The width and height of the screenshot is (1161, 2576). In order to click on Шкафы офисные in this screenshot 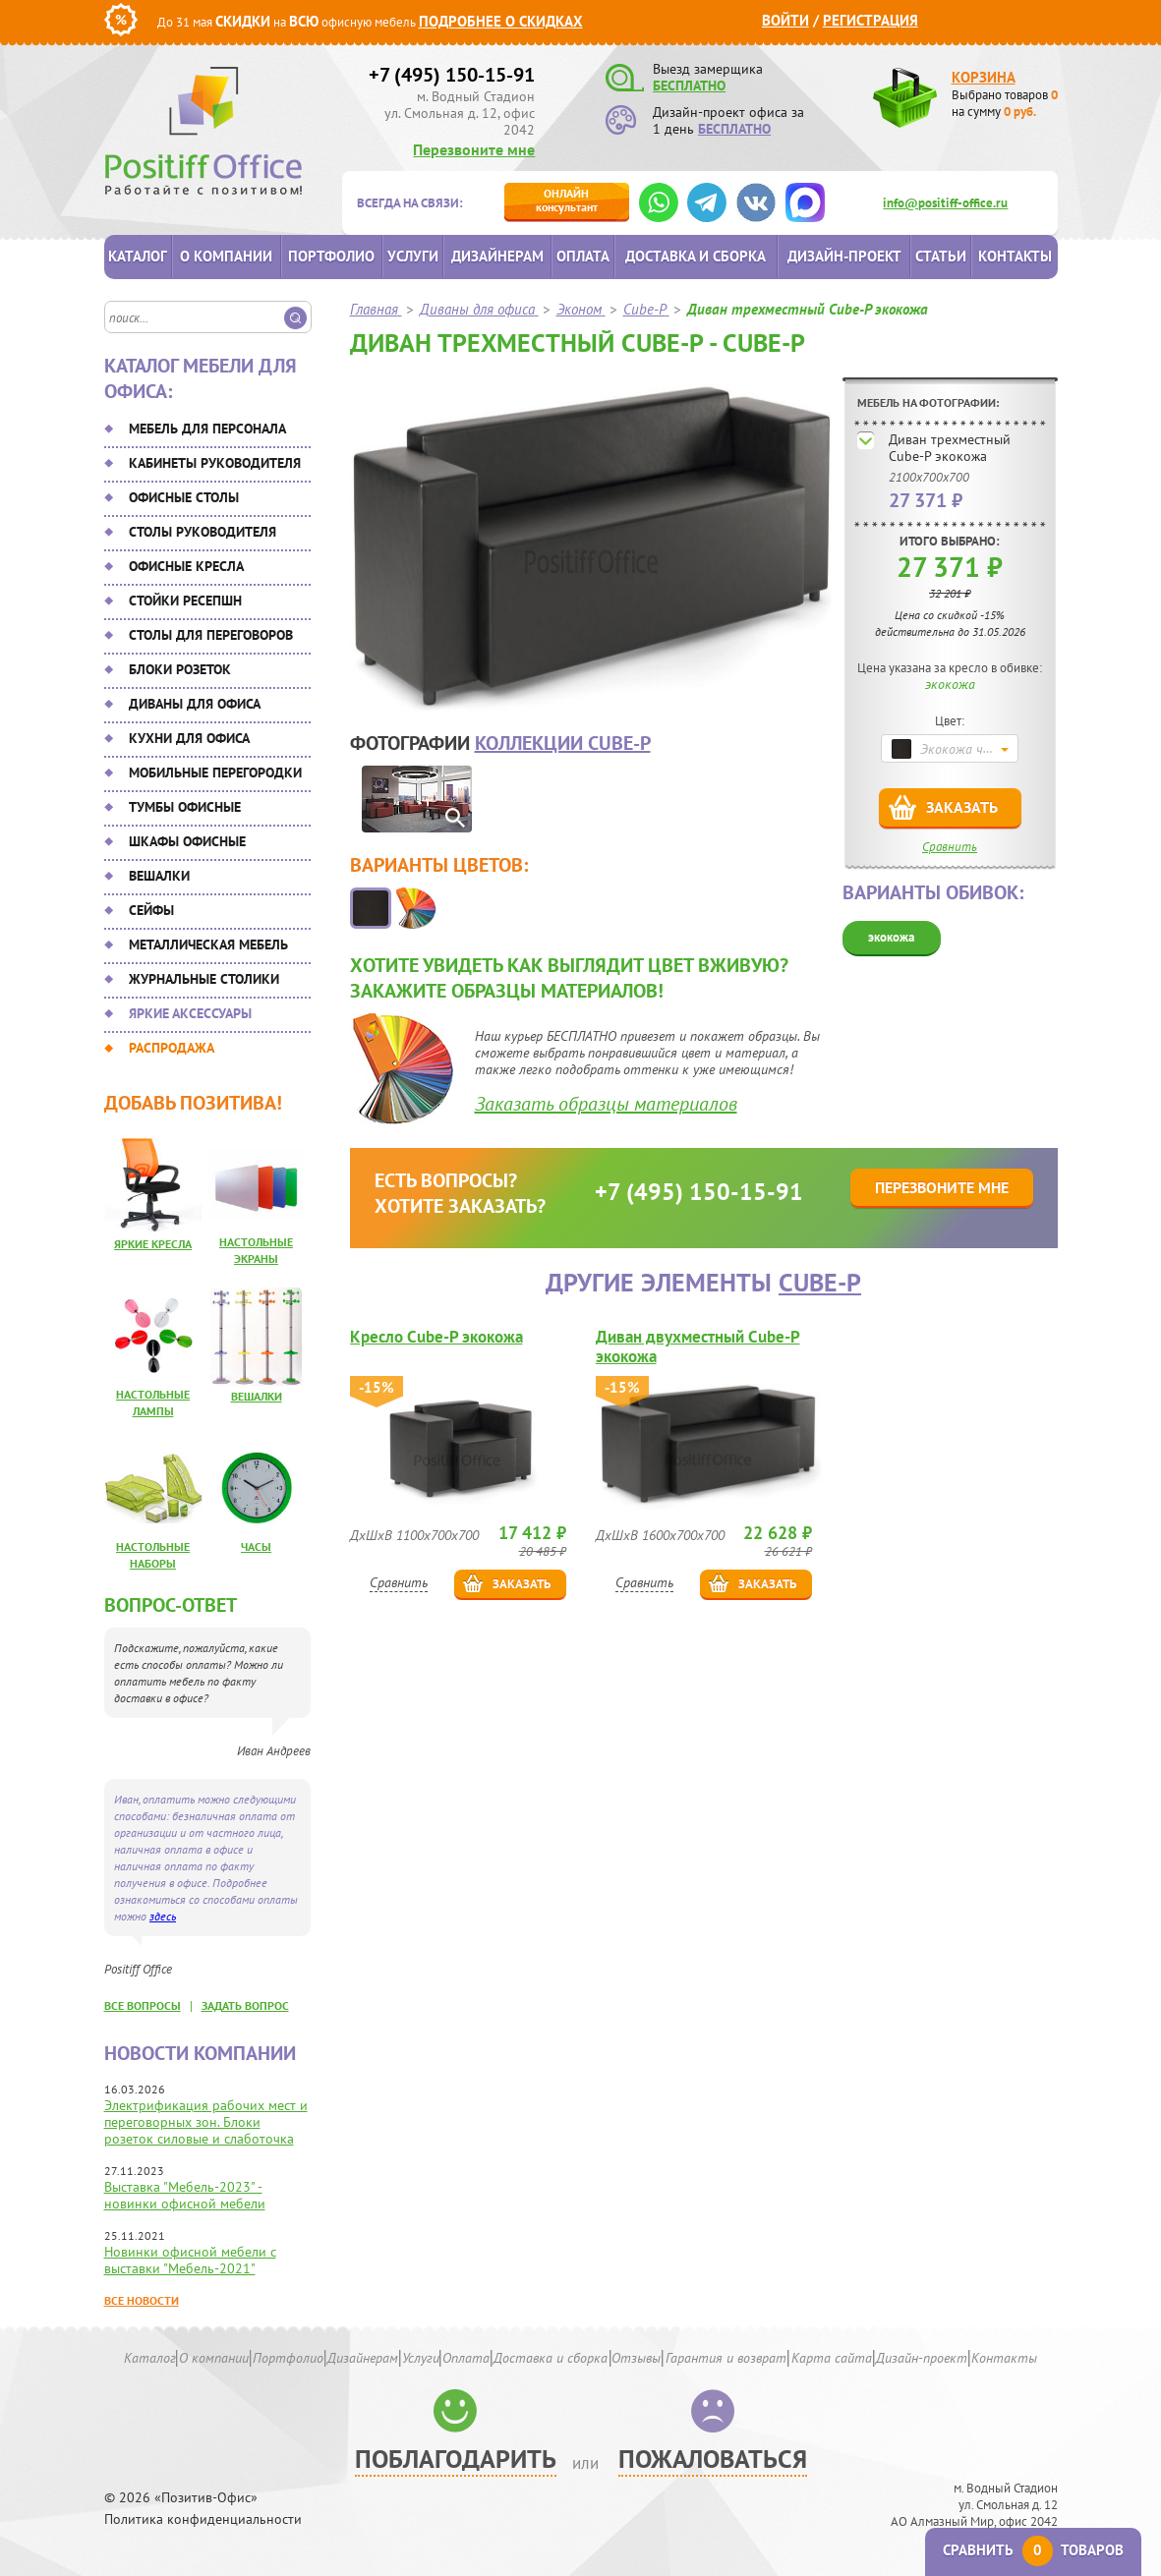, I will do `click(187, 841)`.